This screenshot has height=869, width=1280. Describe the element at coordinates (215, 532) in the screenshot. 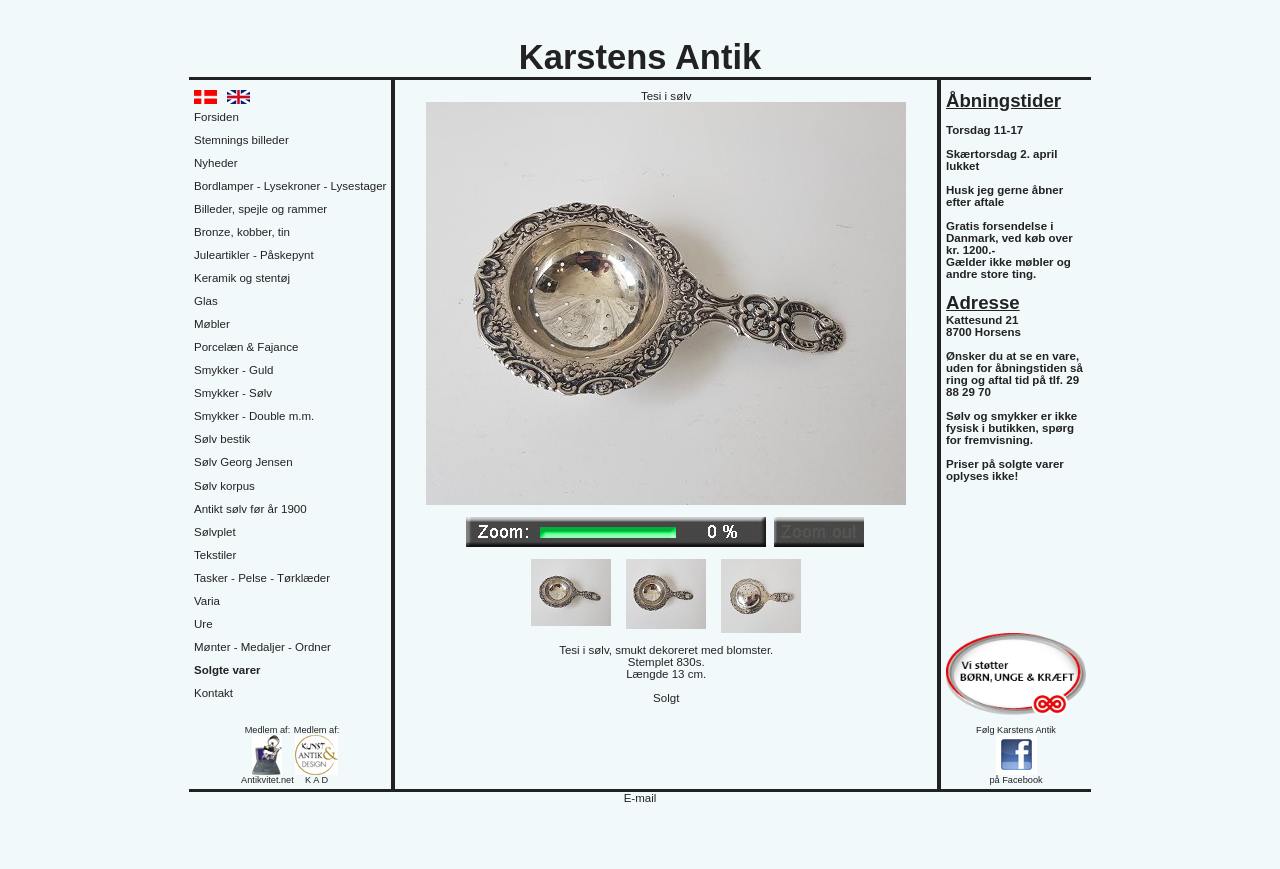

I see `Sølvplet` at that location.